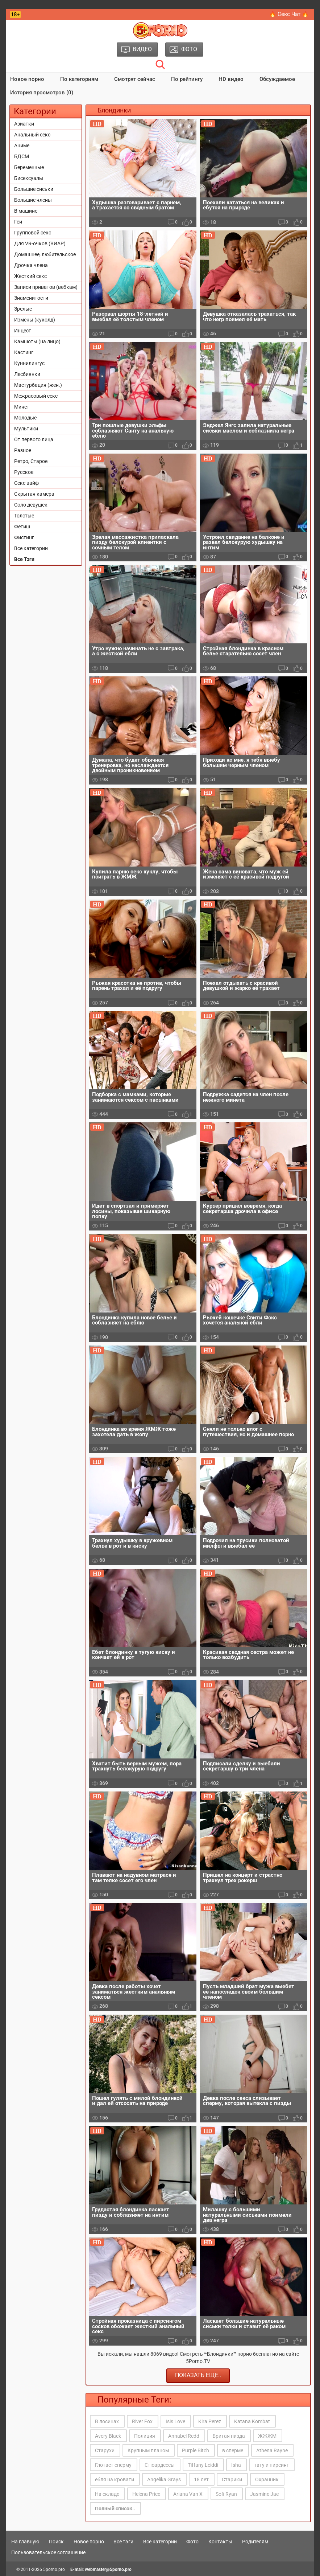 Image resolution: width=320 pixels, height=2576 pixels. What do you see at coordinates (164, 2479) in the screenshot?
I see `Angelika Grays` at bounding box center [164, 2479].